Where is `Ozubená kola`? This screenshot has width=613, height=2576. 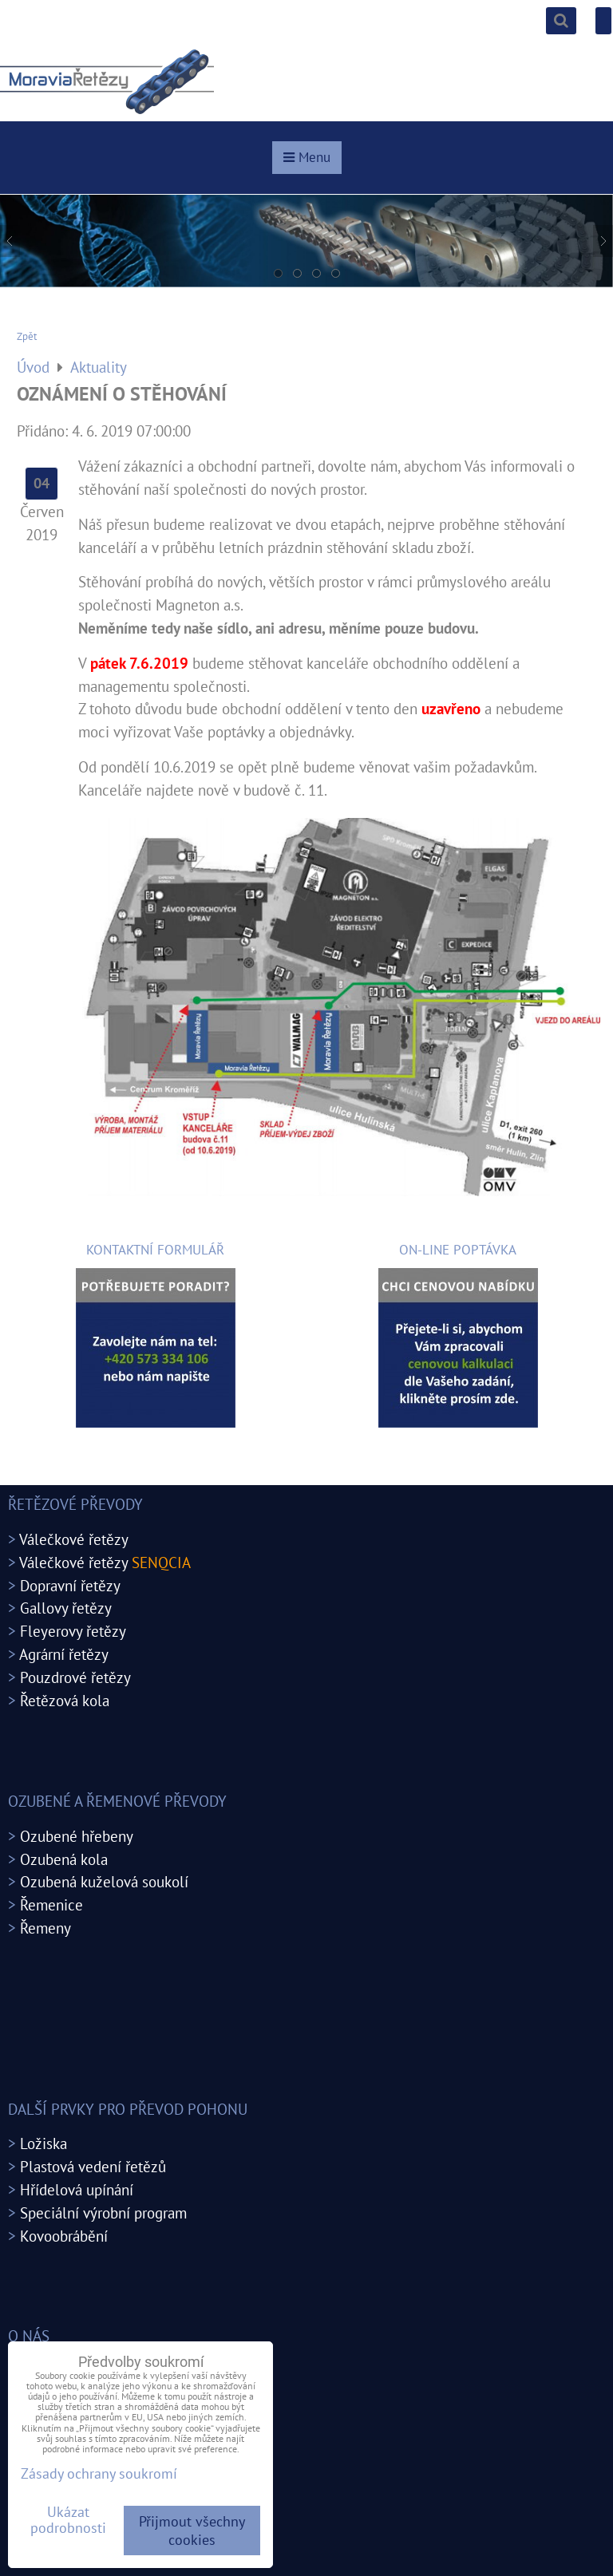
Ozubená kola is located at coordinates (64, 1859).